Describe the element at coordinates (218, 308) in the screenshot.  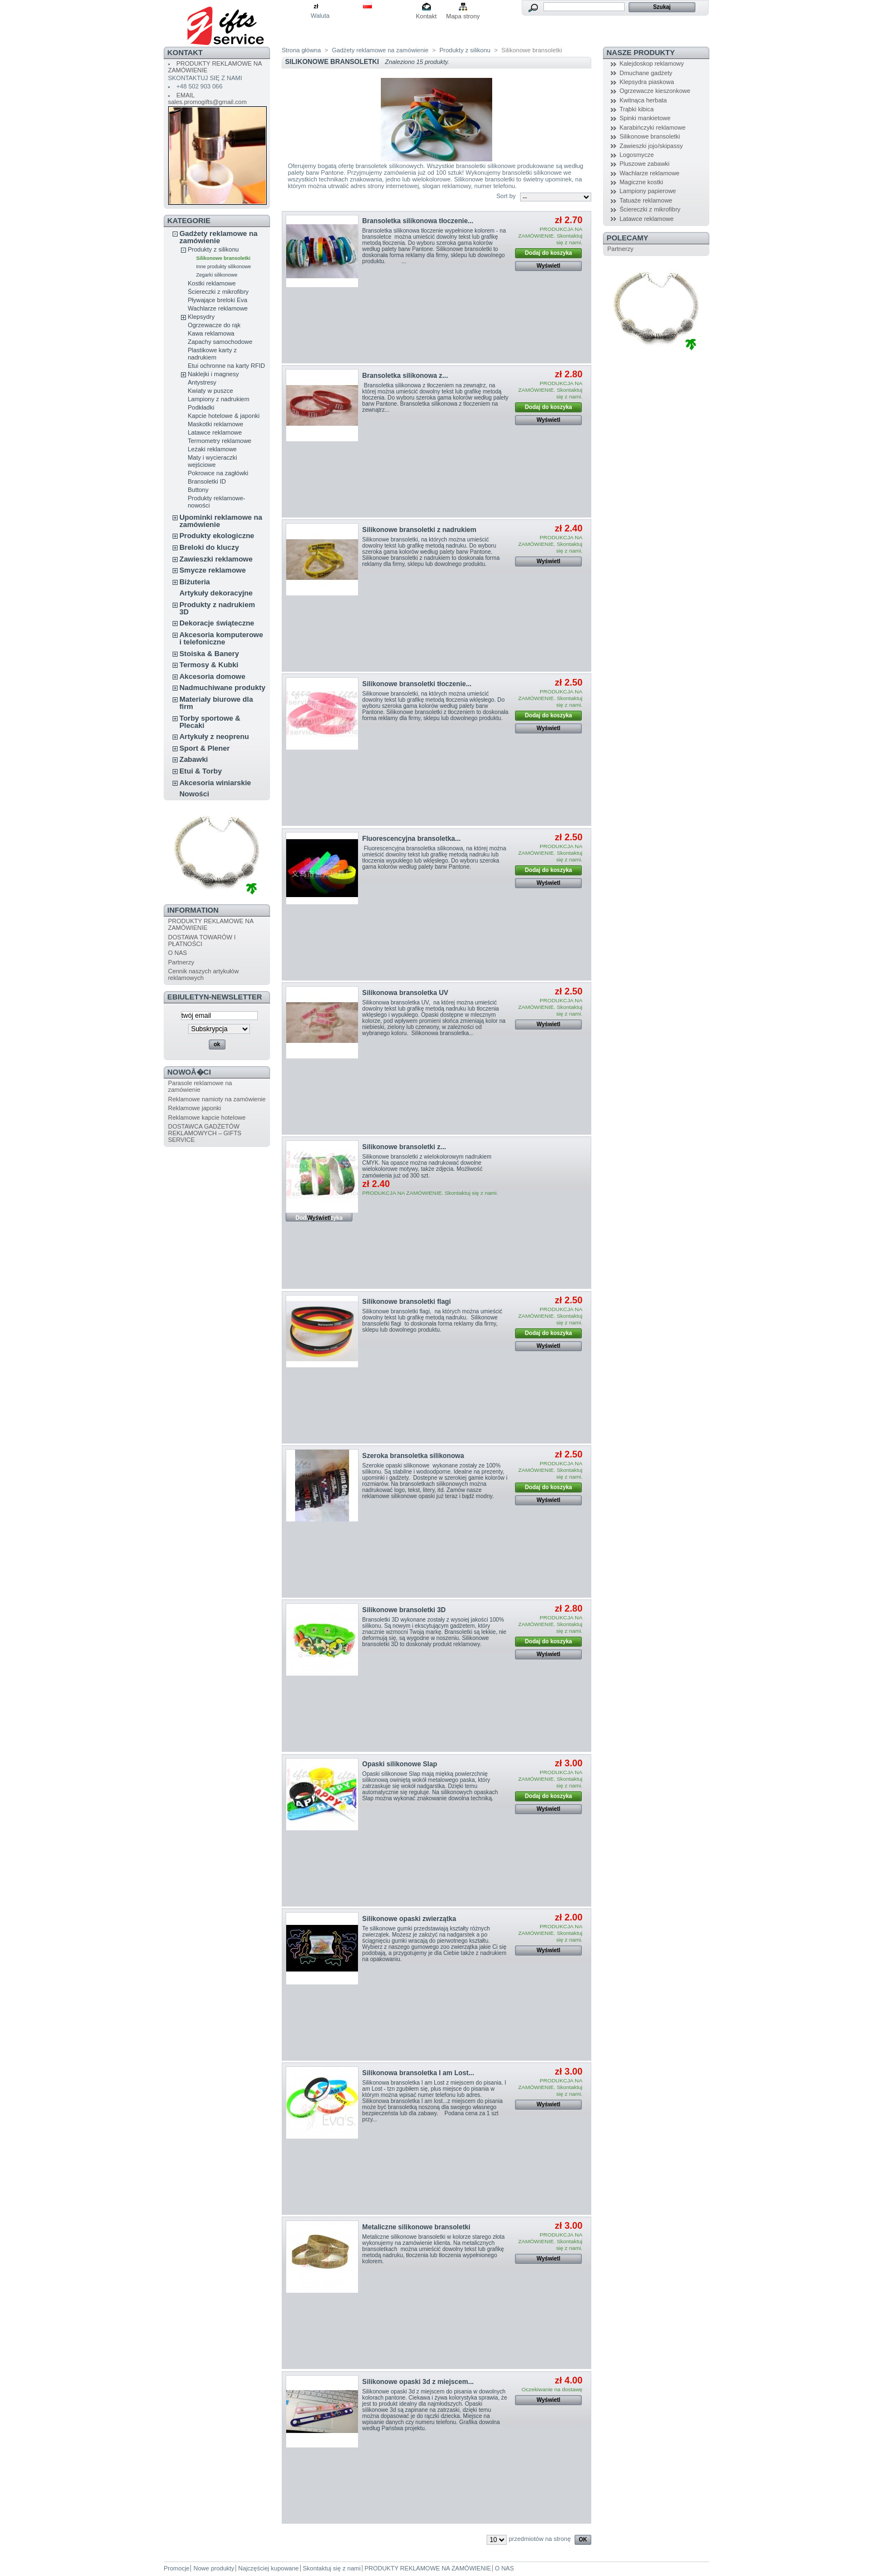
I see `Wachlarze reklamowe` at that location.